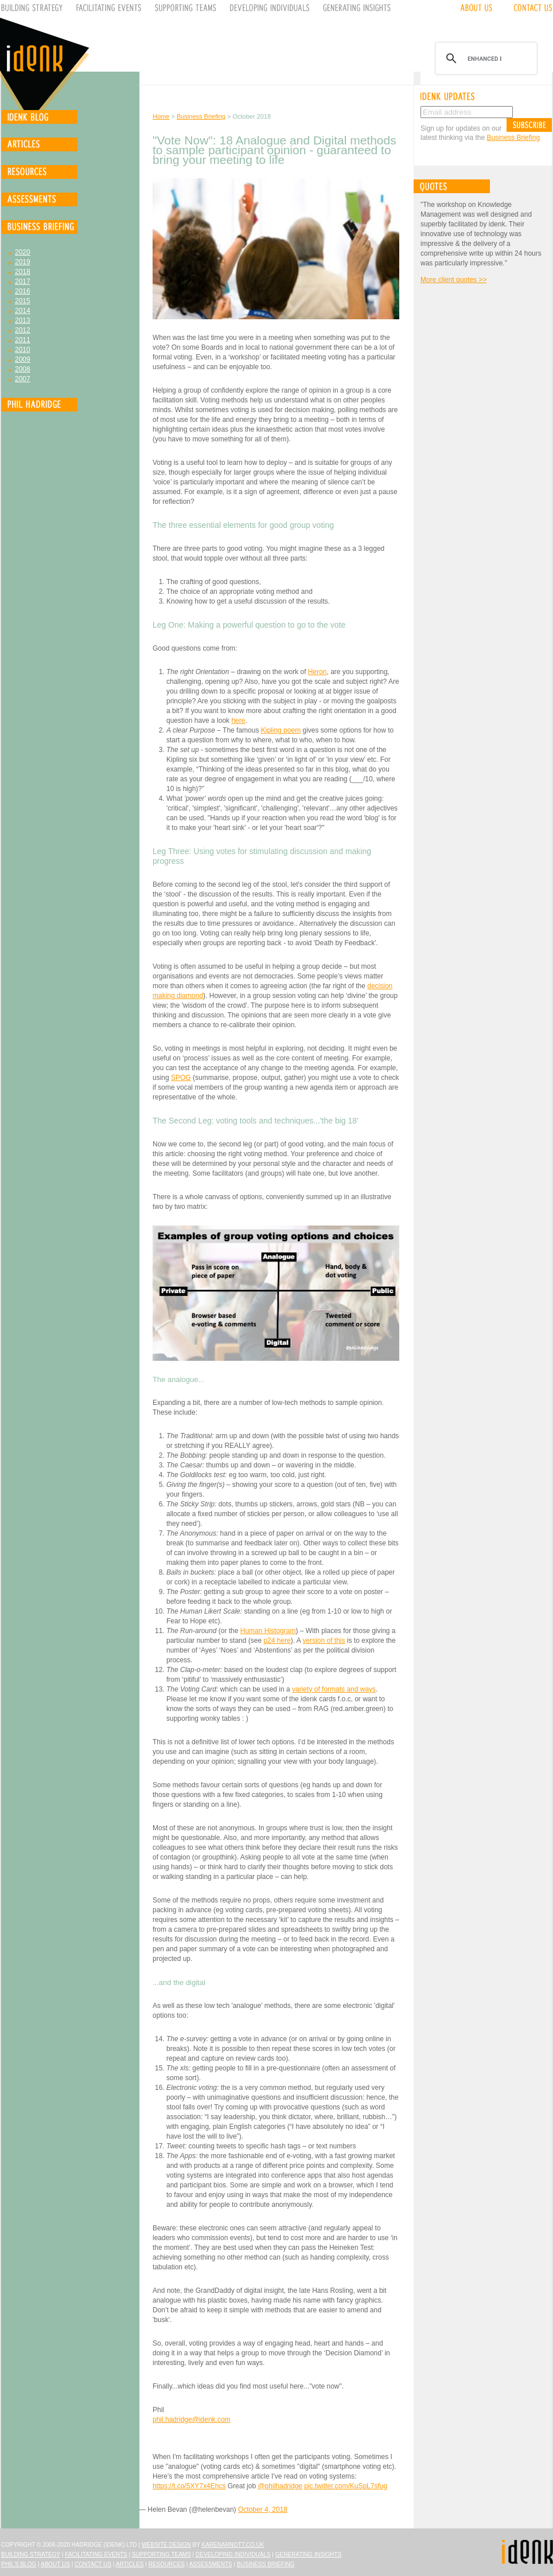  Describe the element at coordinates (22, 340) in the screenshot. I see `2011` at that location.